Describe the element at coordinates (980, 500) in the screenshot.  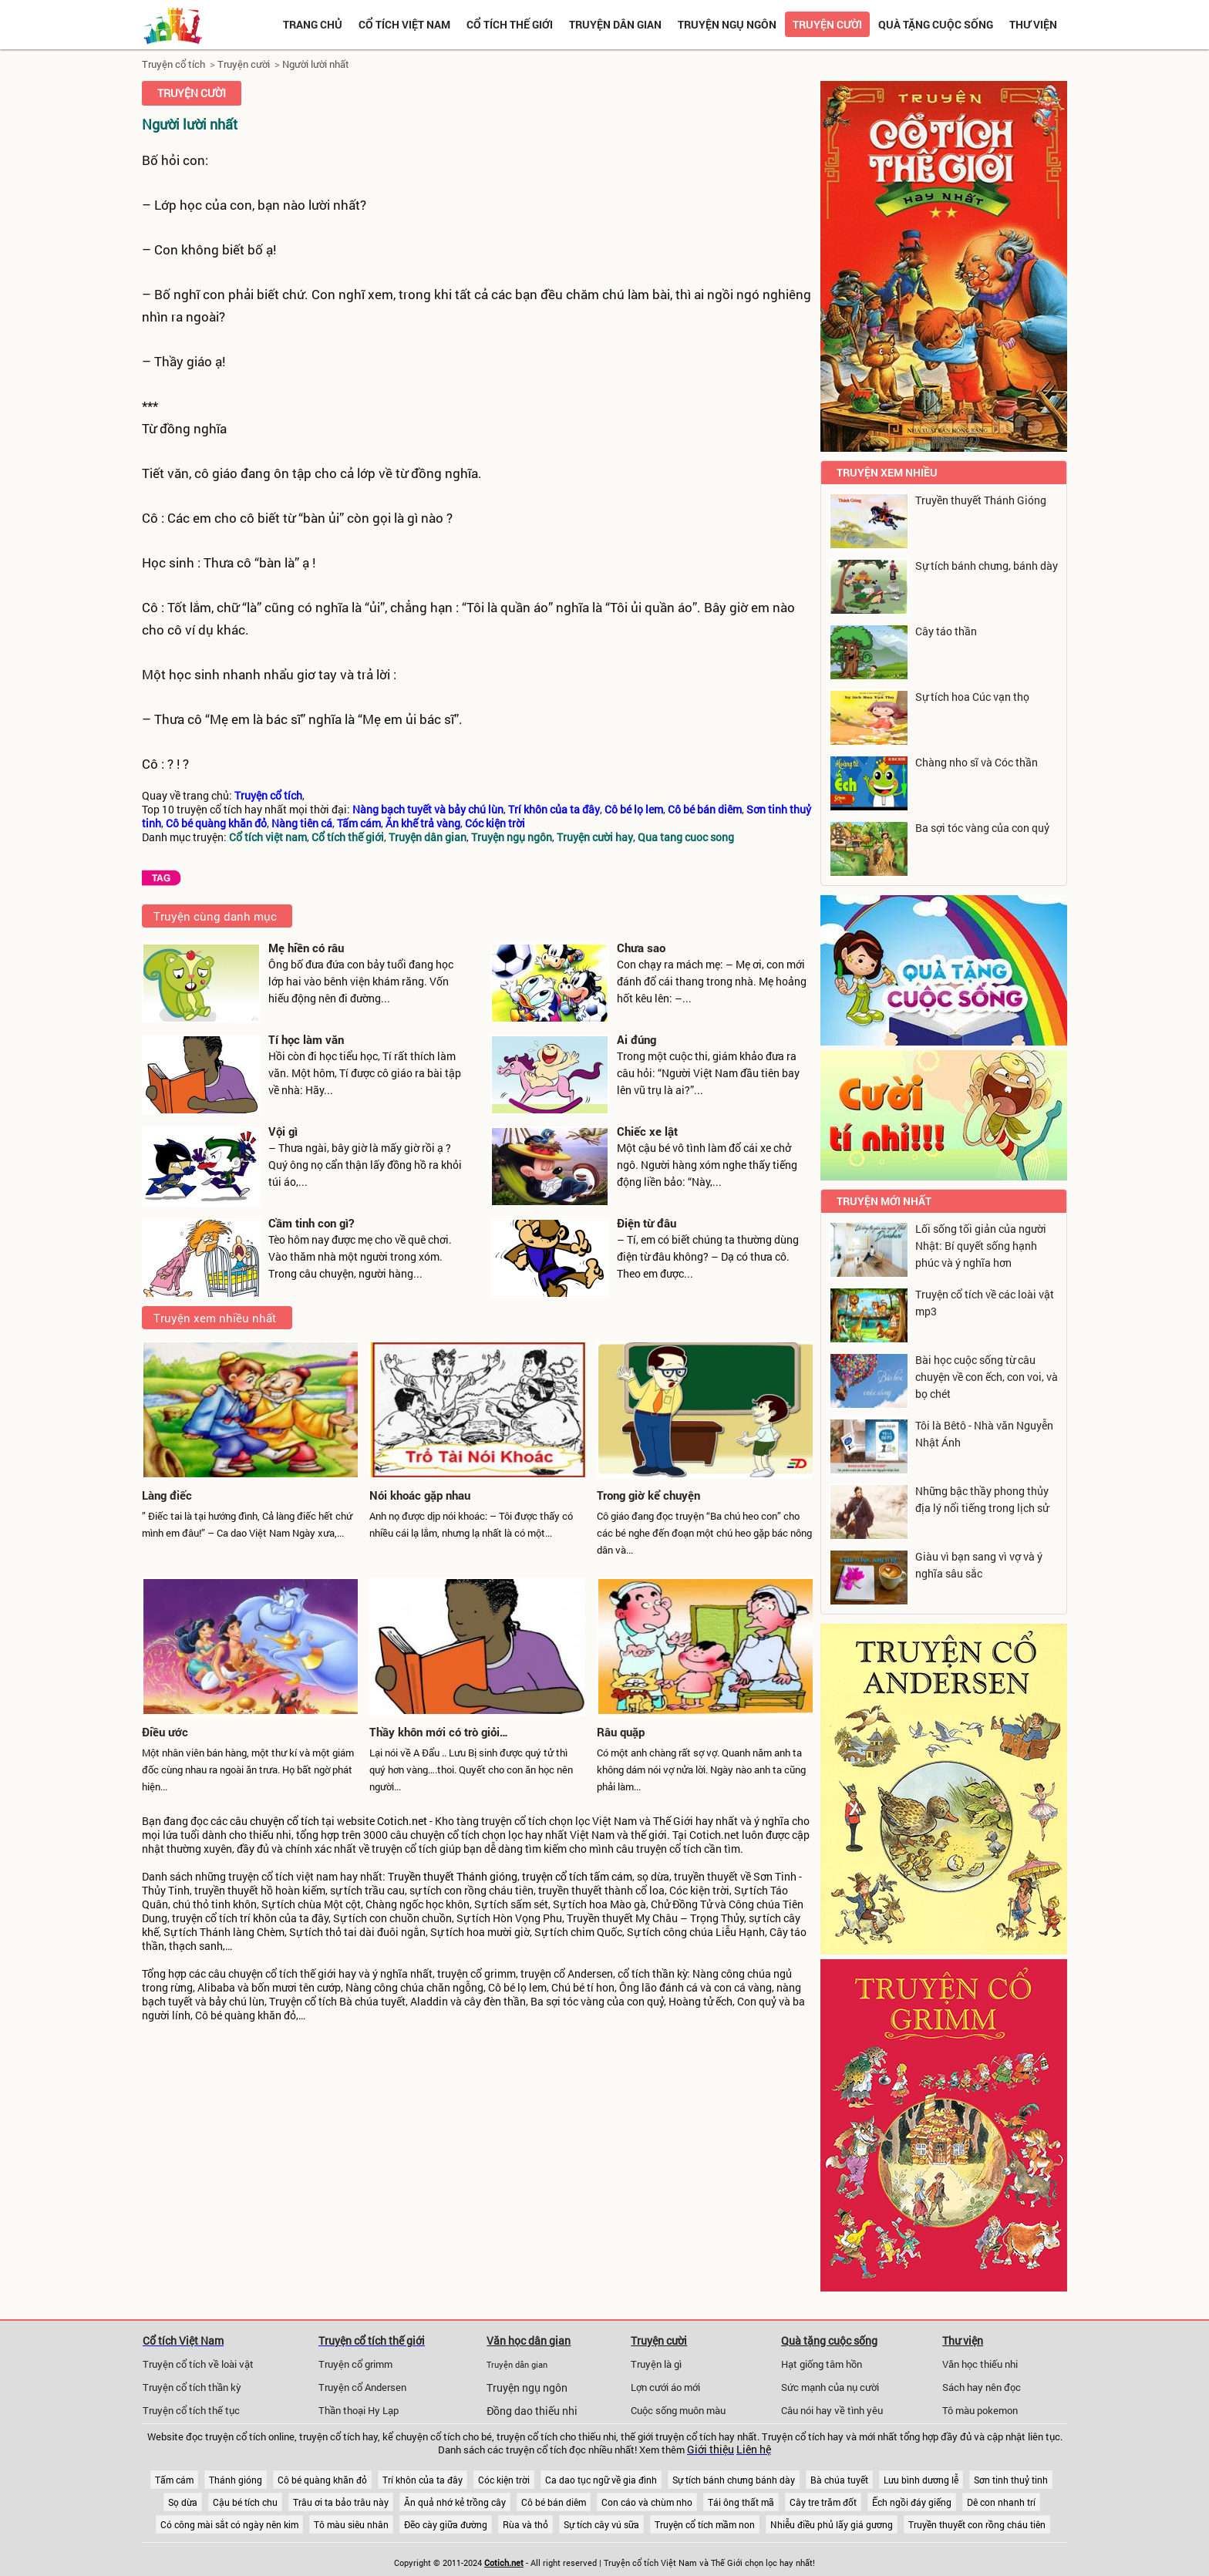
I see `Truyền thuyết Thánh Gióng` at that location.